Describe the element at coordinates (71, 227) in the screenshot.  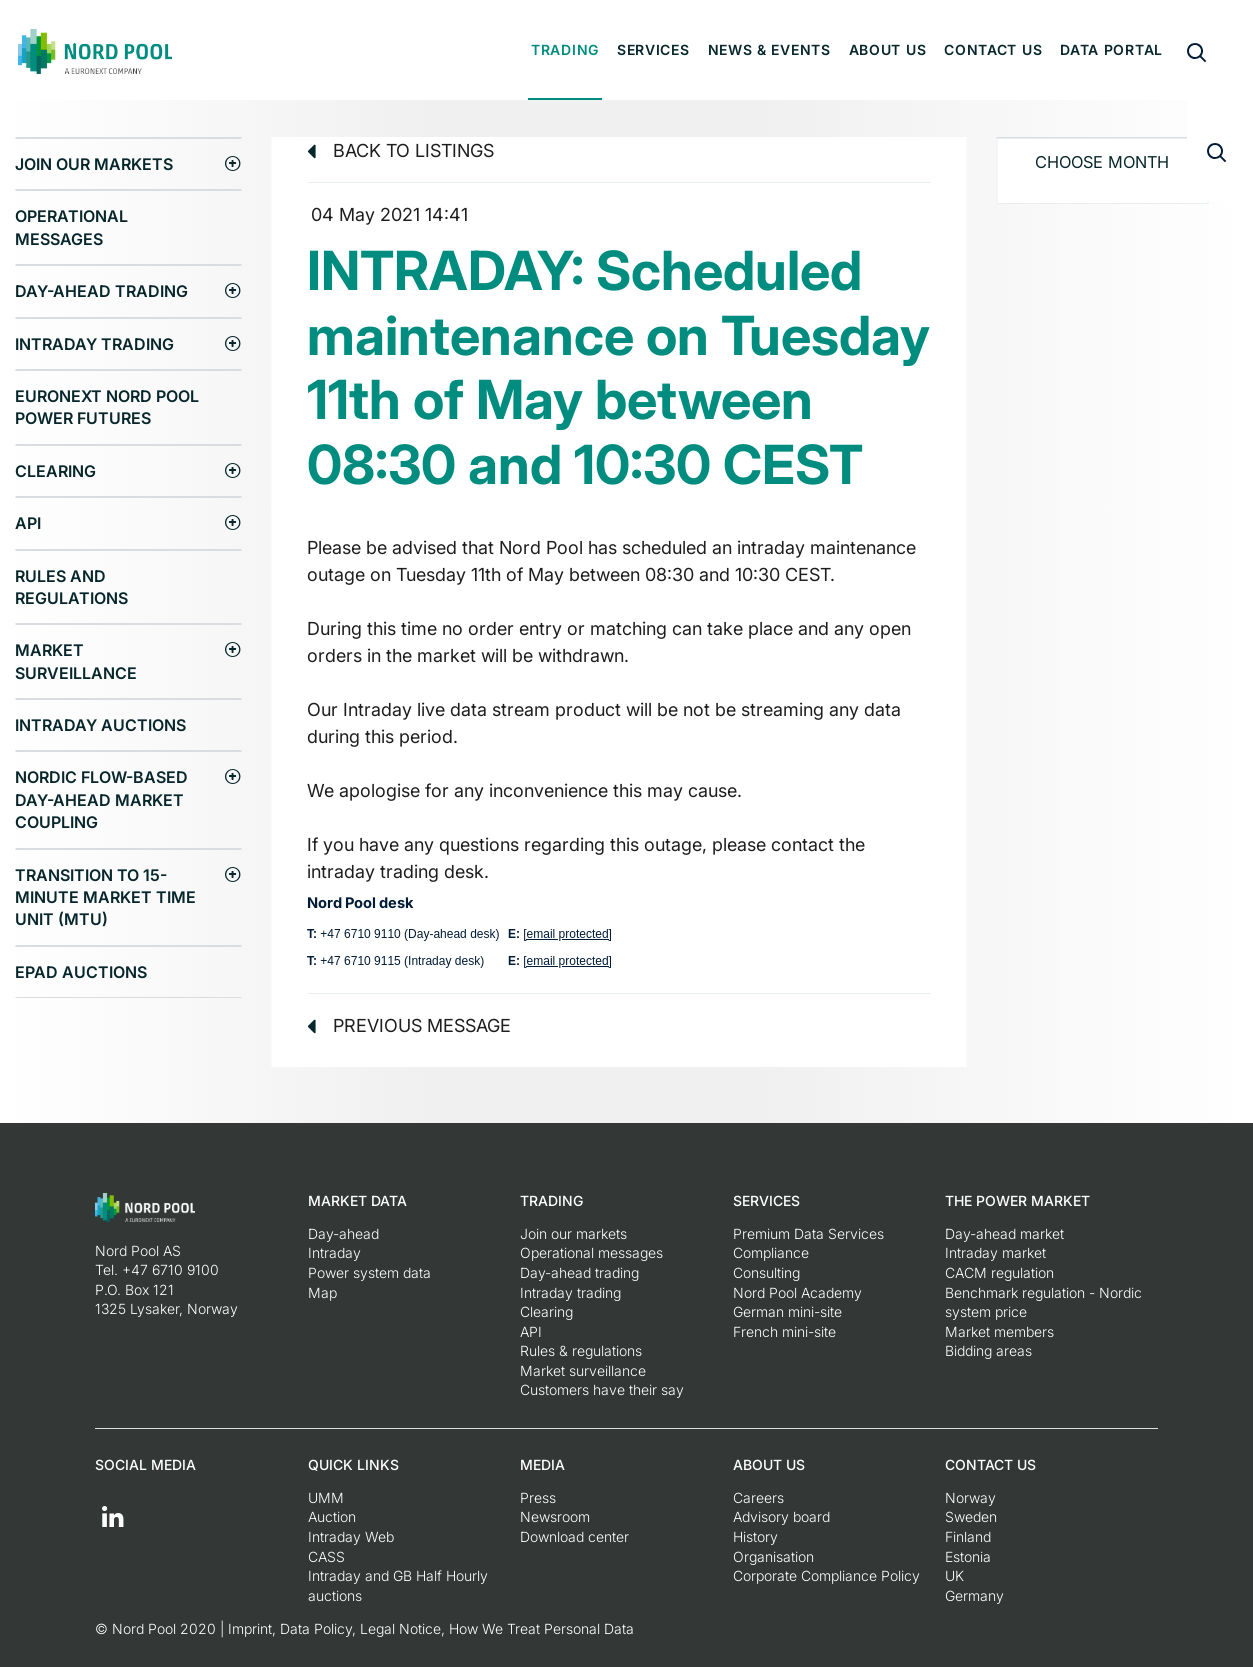
I see `Operational messages` at that location.